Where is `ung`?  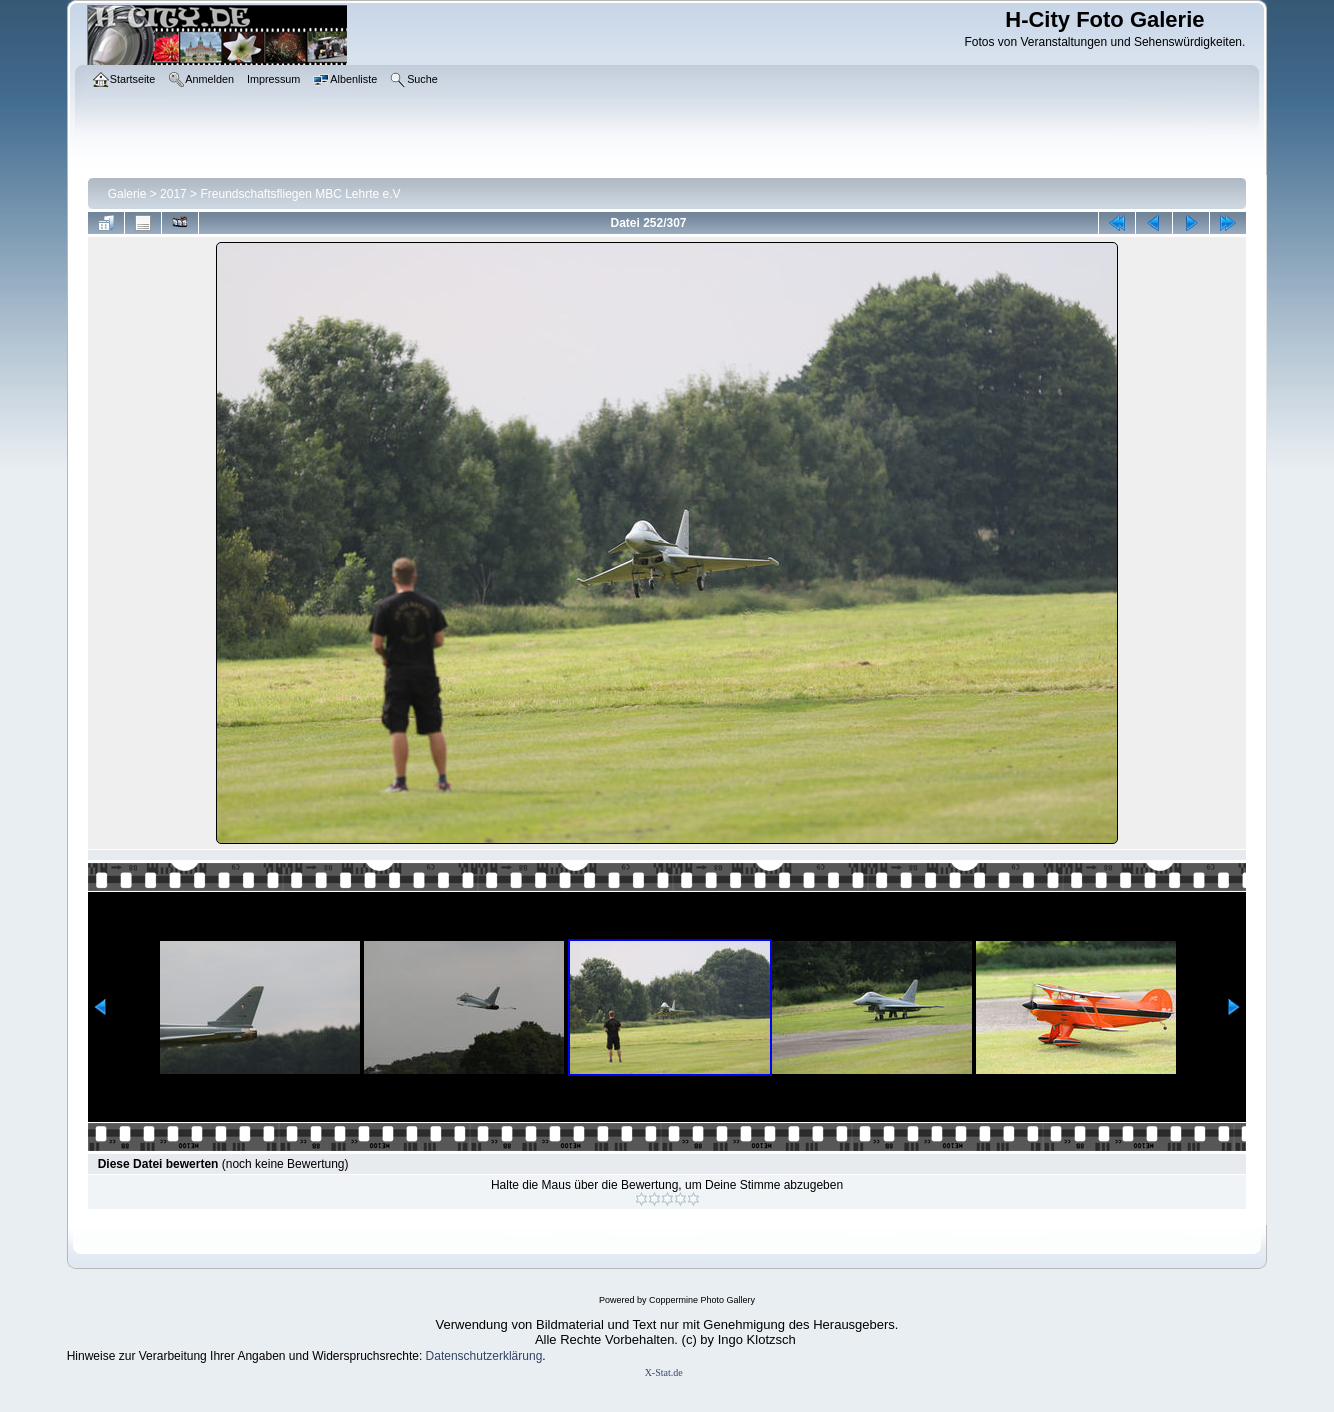
ung is located at coordinates (532, 1356).